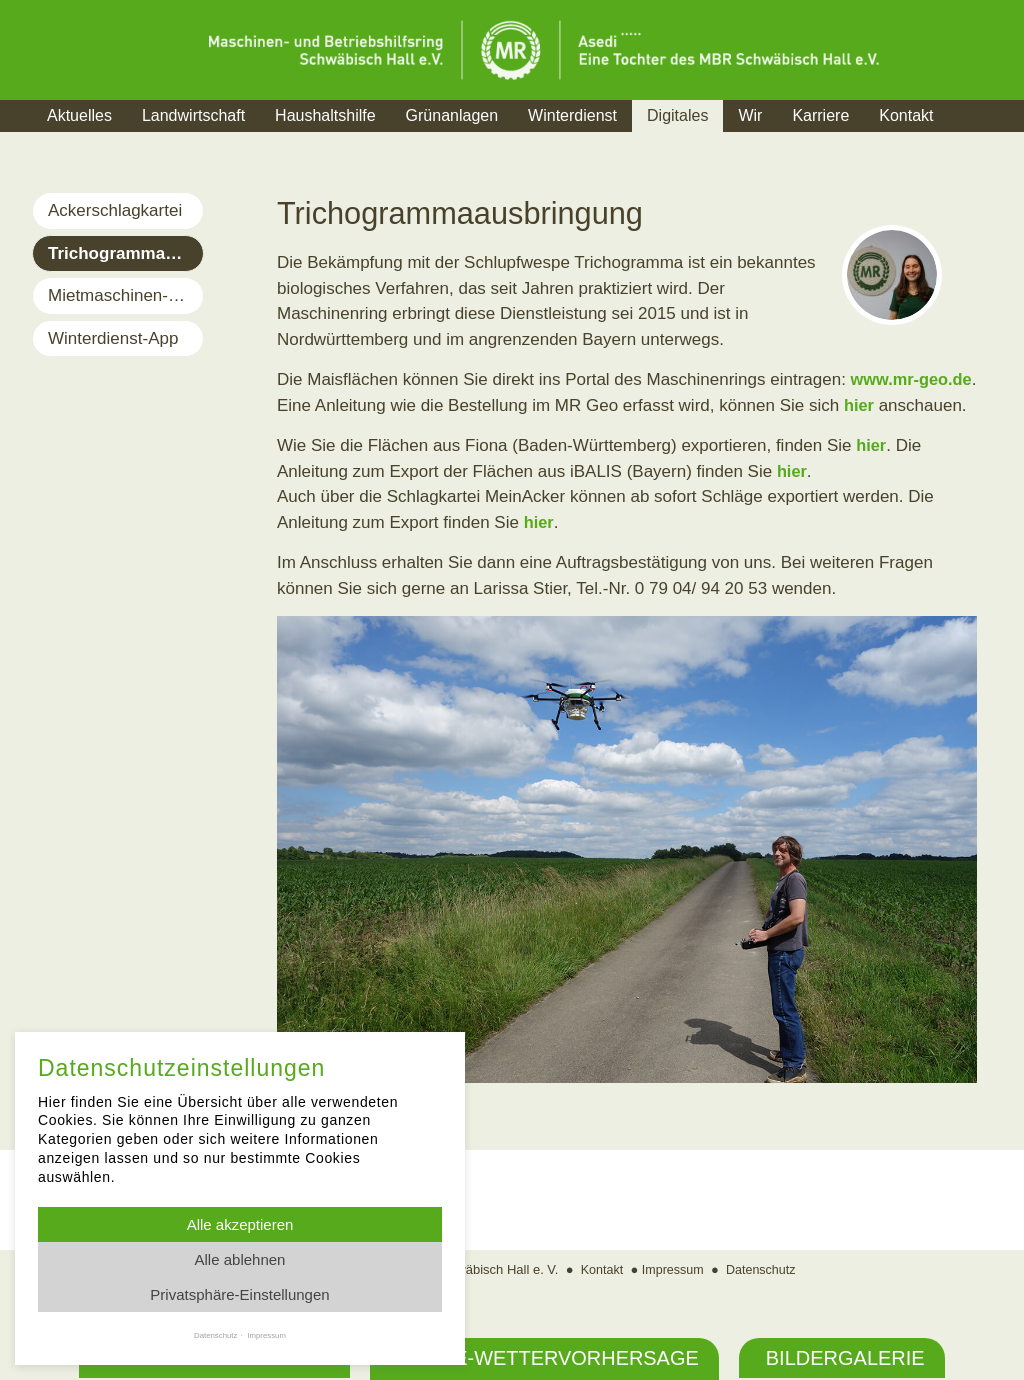  I want to click on www.mr-geo.de, so click(914, 379).